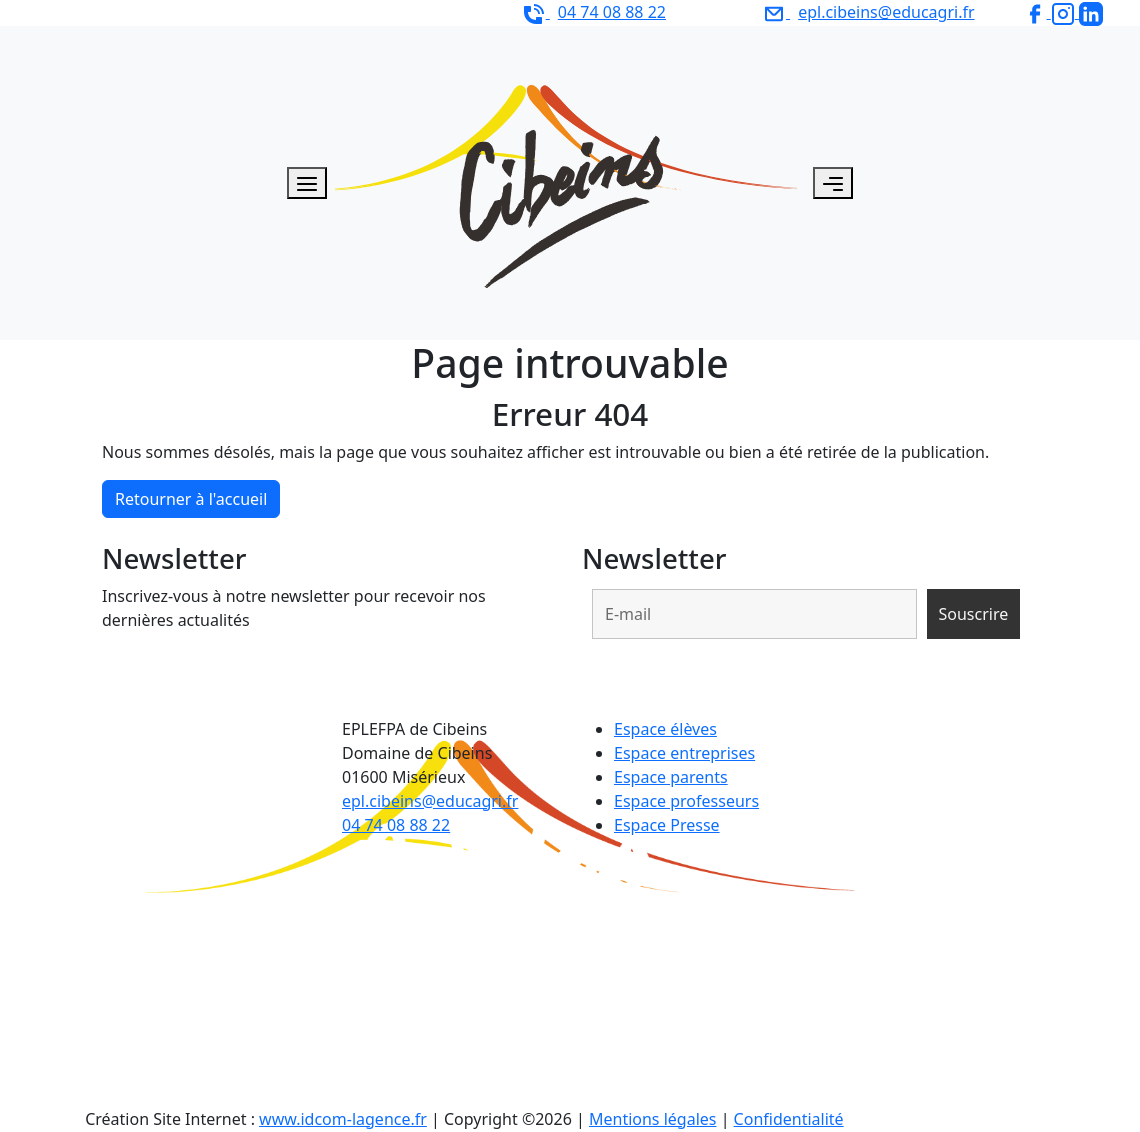 This screenshot has height=1132, width=1140. What do you see at coordinates (686, 801) in the screenshot?
I see `Espace professeurs` at bounding box center [686, 801].